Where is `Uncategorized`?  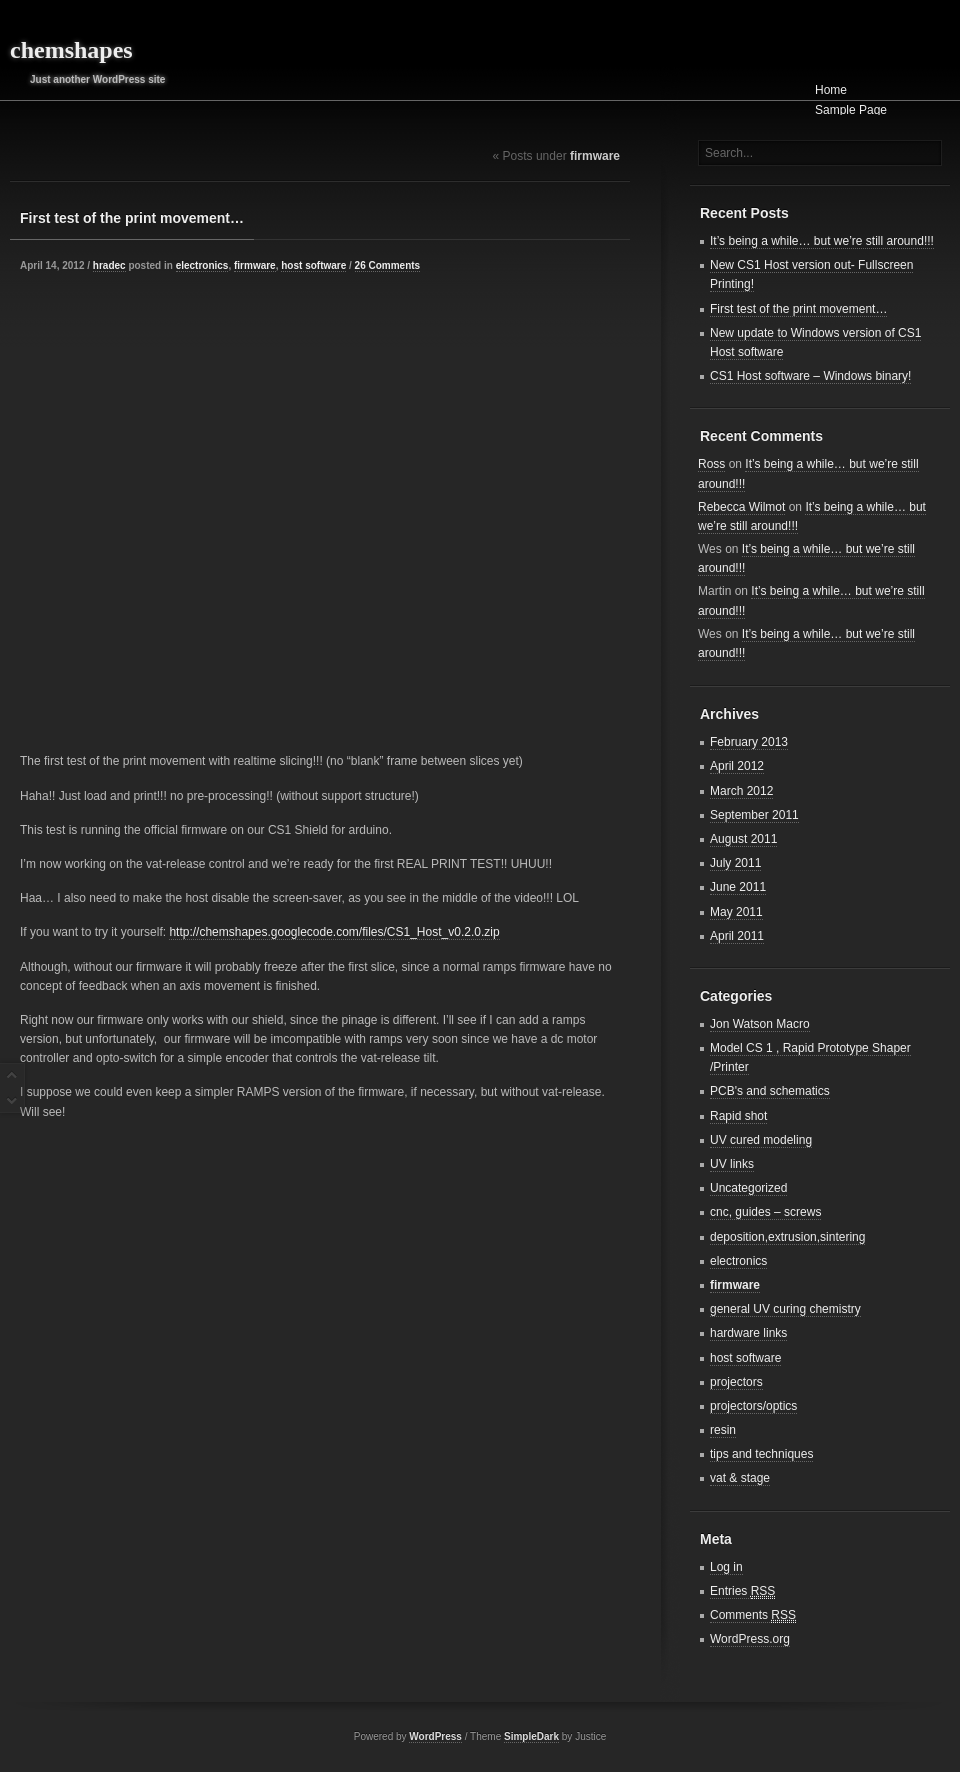 Uncategorized is located at coordinates (748, 1188).